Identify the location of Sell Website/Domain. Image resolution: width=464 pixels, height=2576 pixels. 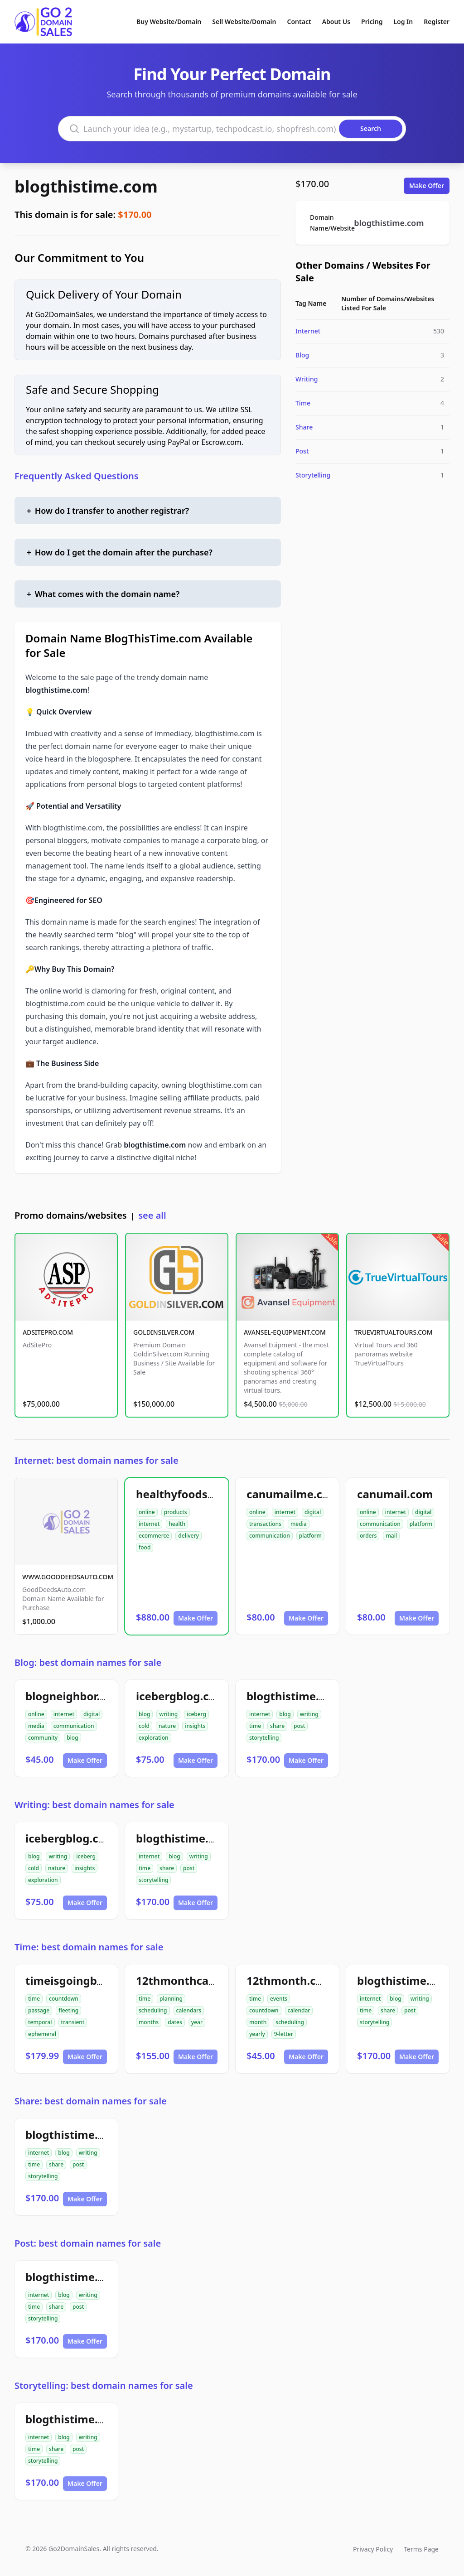
(244, 21).